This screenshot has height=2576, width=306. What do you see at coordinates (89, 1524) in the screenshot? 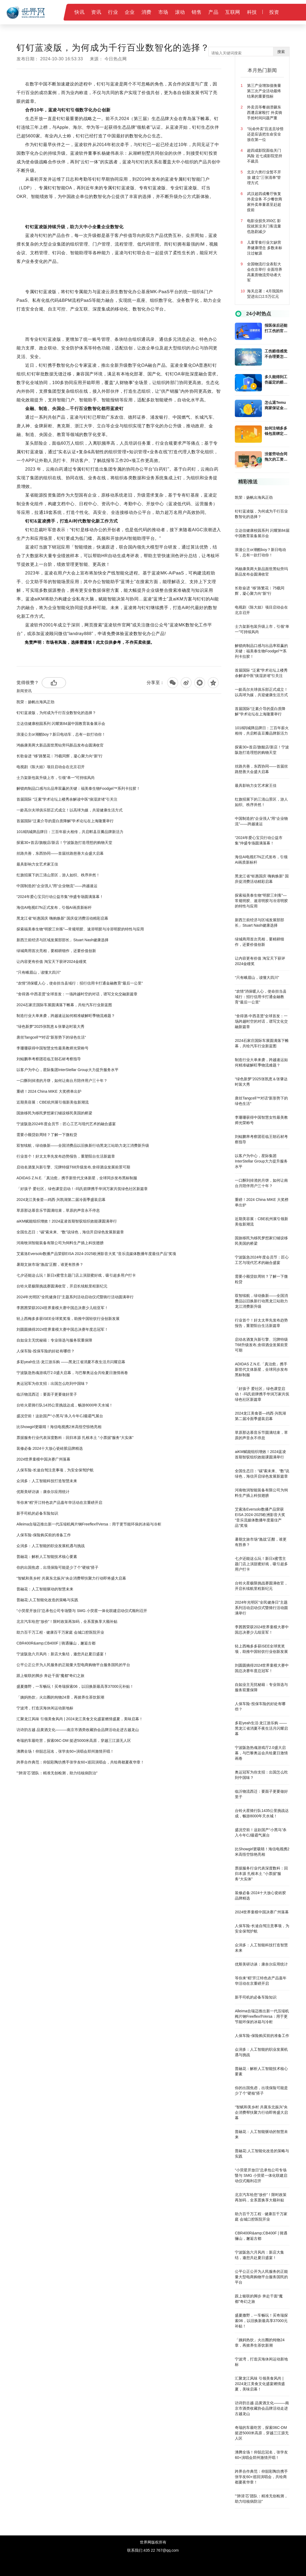
I see `Alleima合瑞迈推出新一代压缩机阀片钢Freeflex®Versa：用于更节能环保的冰箱与冷柜` at bounding box center [89, 1524].